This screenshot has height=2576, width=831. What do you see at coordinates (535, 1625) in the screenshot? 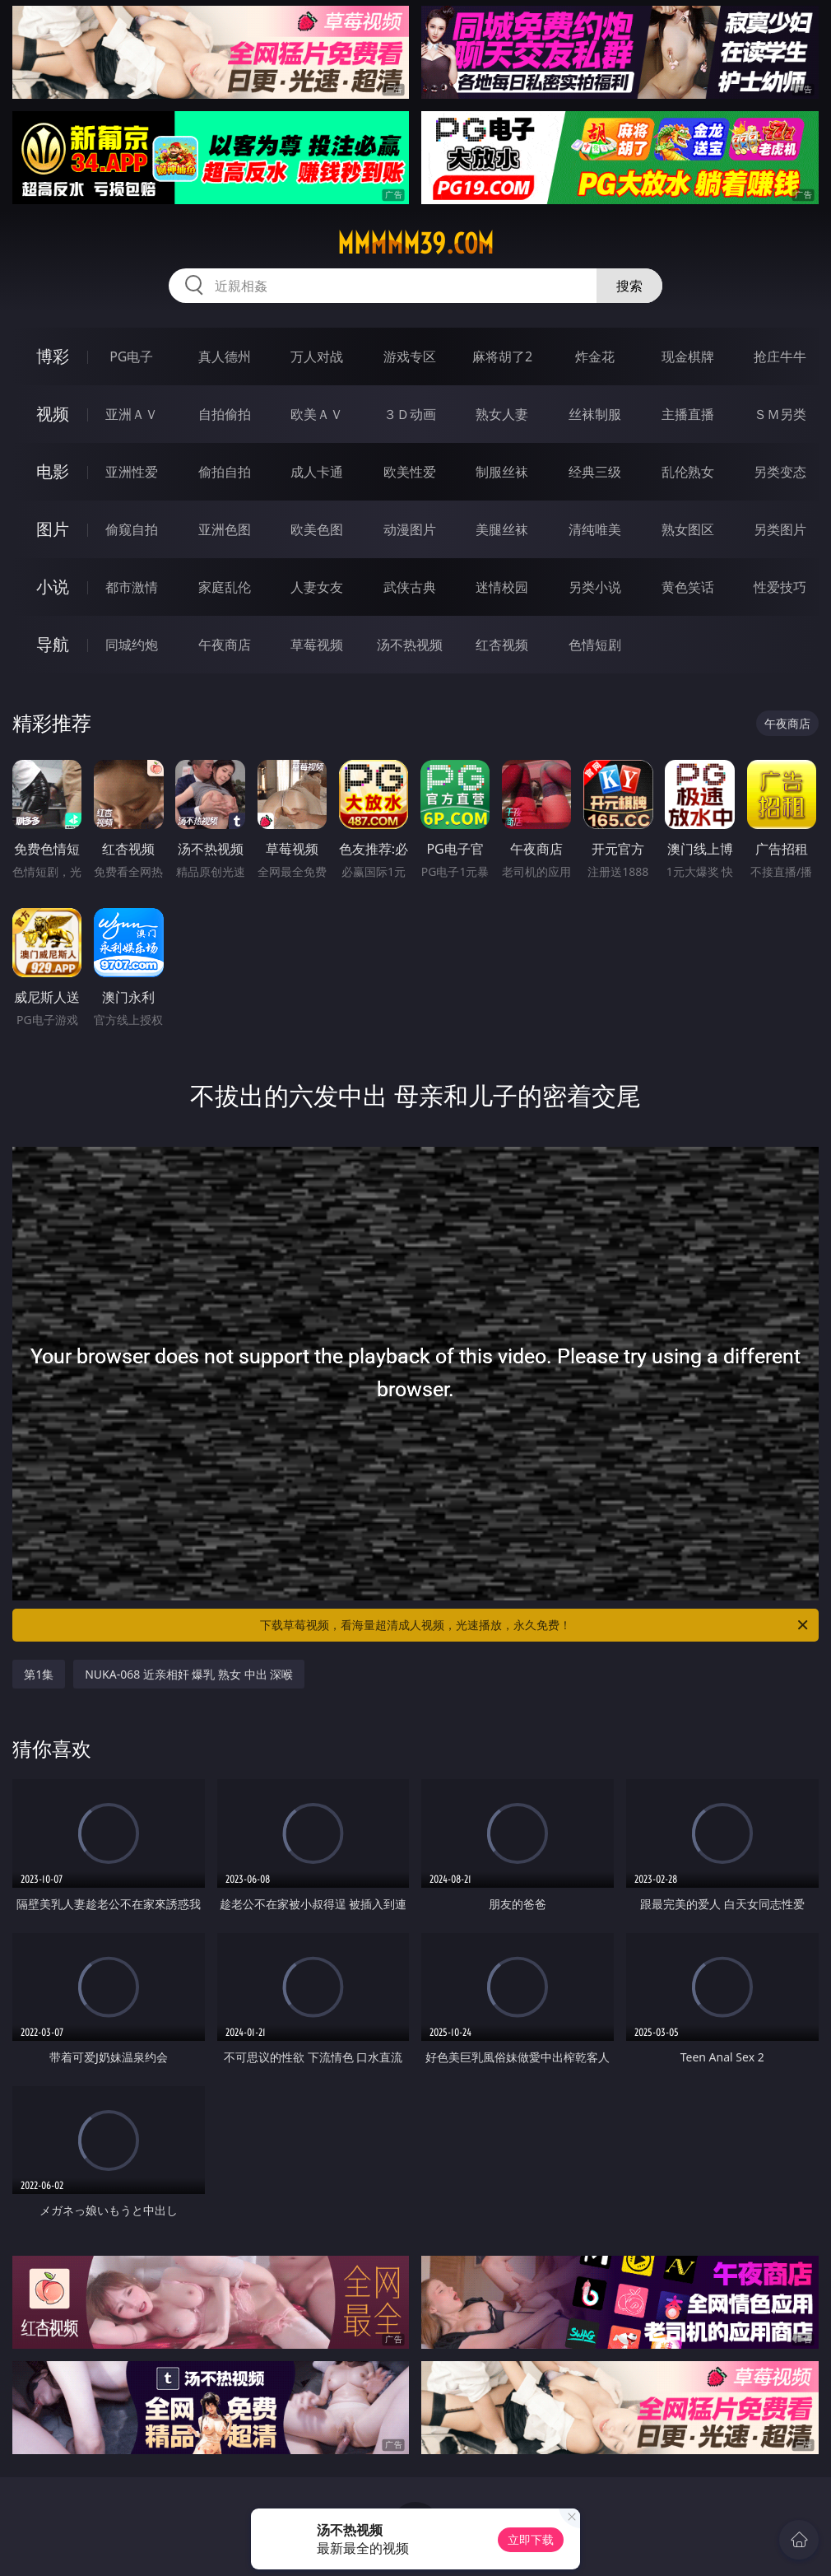
I see `下载草莓视频，看海量超清成人视频，光速播放，永久免费！` at bounding box center [535, 1625].